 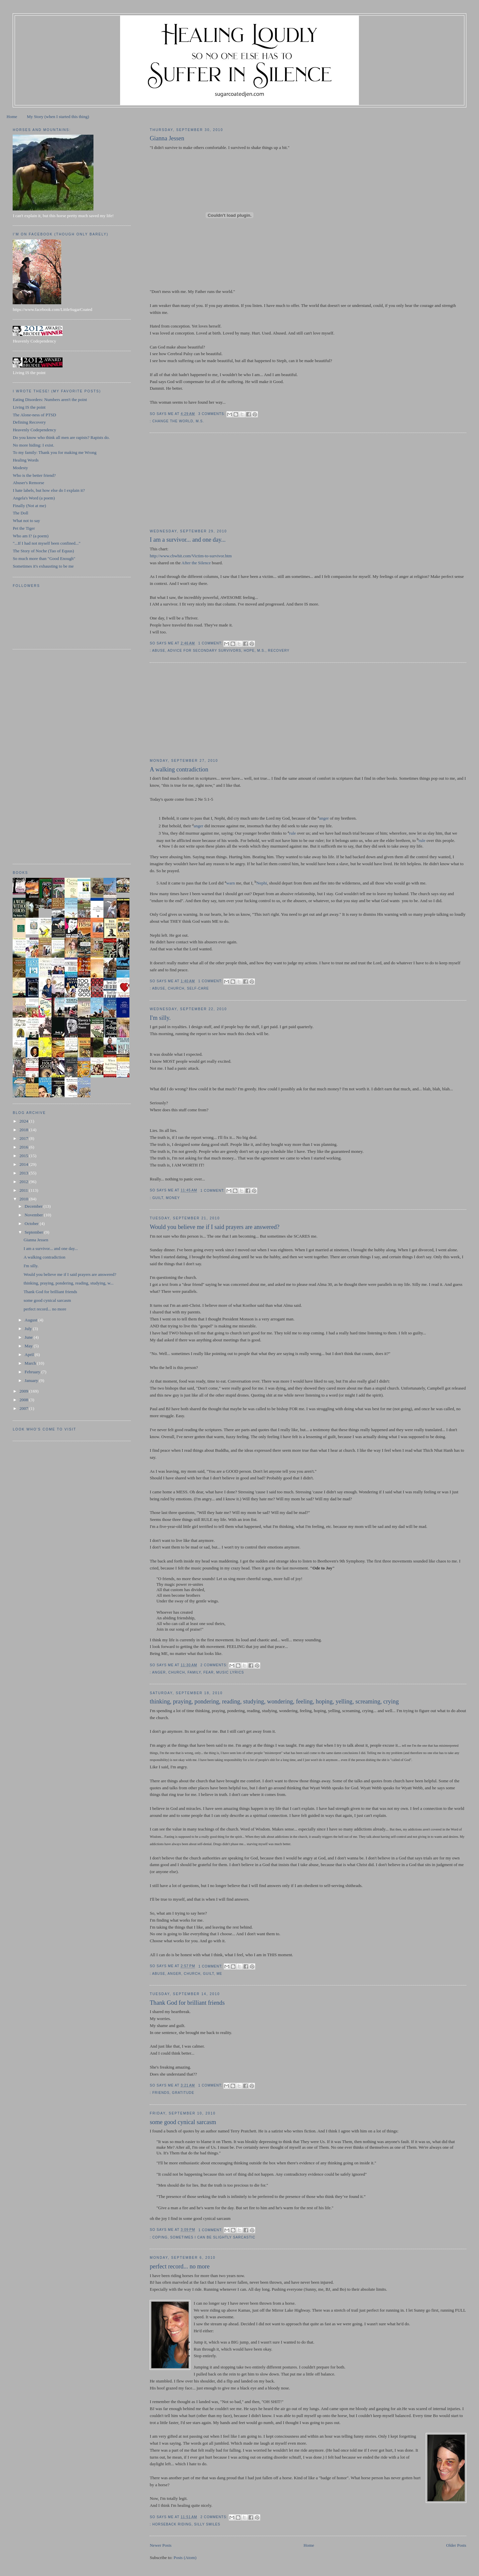 What do you see at coordinates (34, 1214) in the screenshot?
I see `November` at bounding box center [34, 1214].